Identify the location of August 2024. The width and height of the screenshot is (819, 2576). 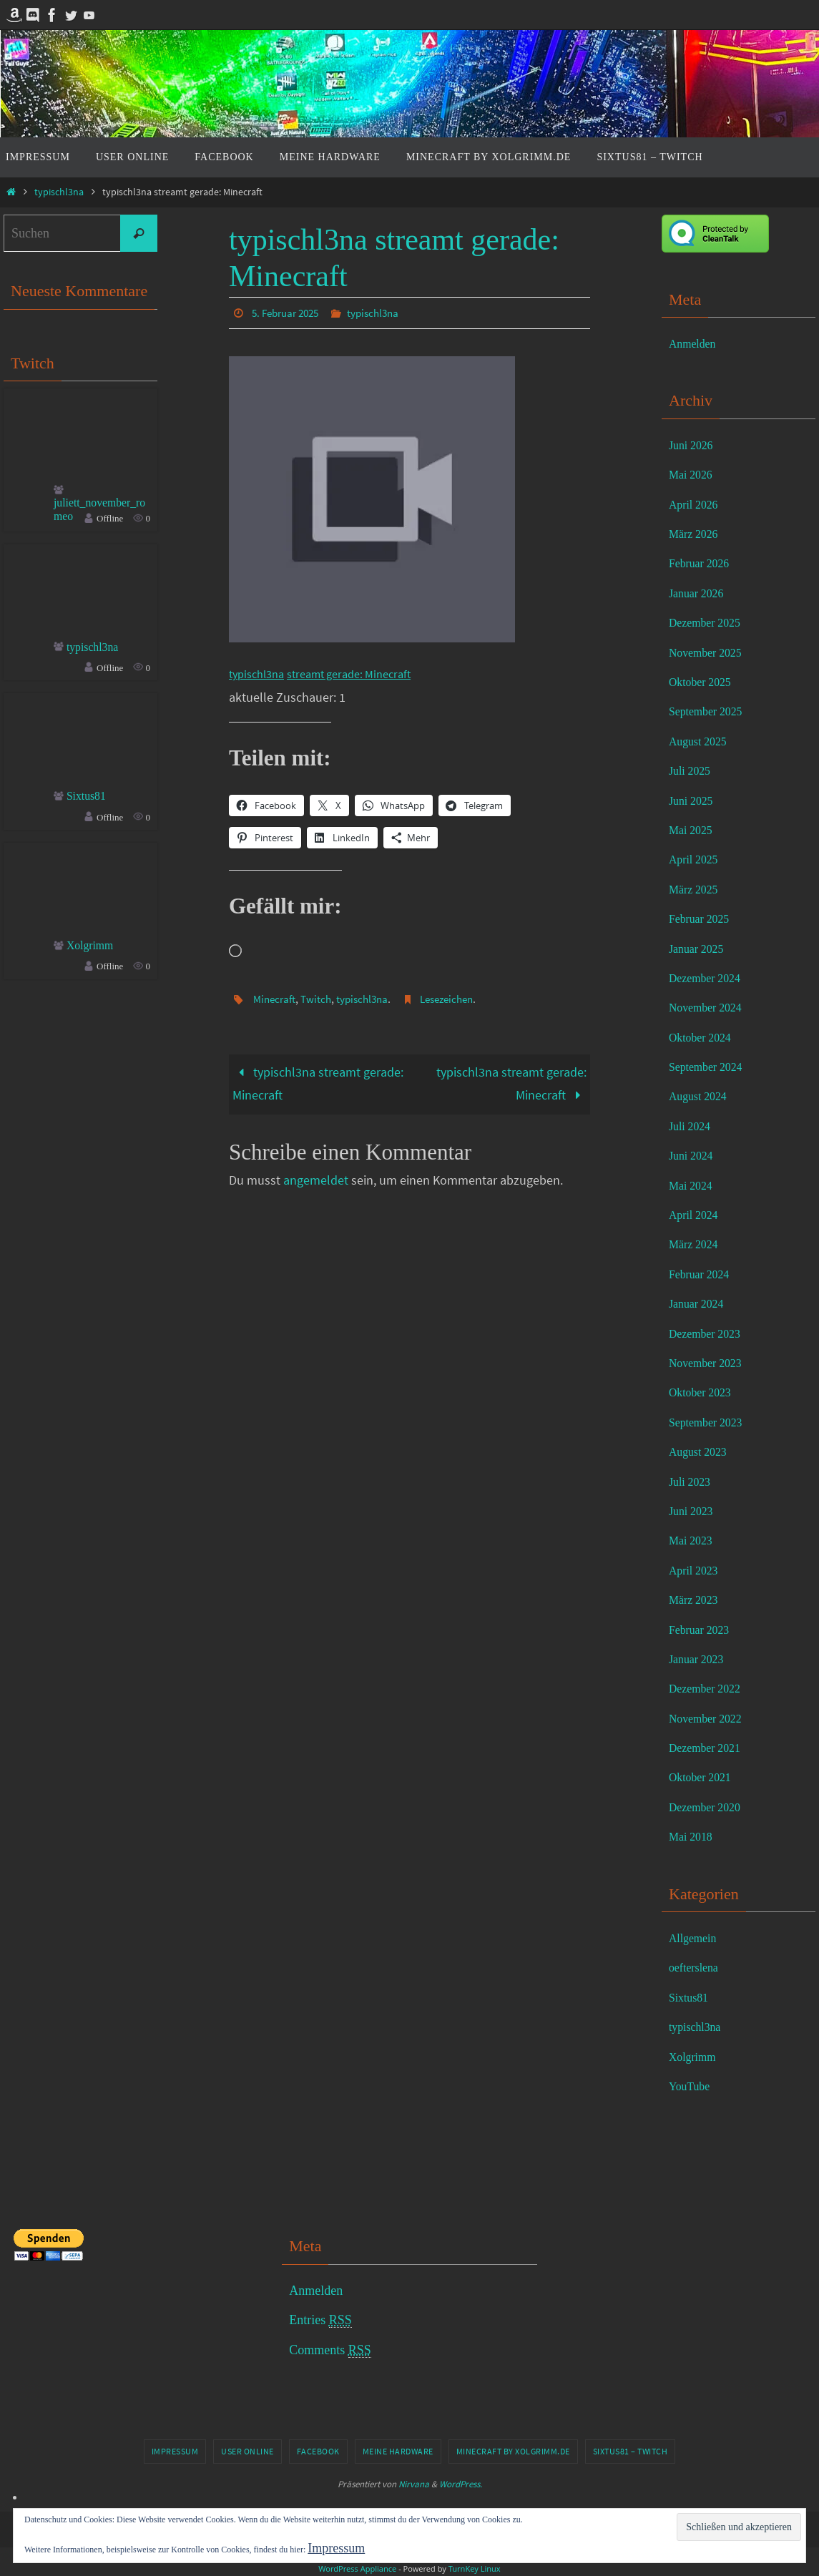
(702, 1096).